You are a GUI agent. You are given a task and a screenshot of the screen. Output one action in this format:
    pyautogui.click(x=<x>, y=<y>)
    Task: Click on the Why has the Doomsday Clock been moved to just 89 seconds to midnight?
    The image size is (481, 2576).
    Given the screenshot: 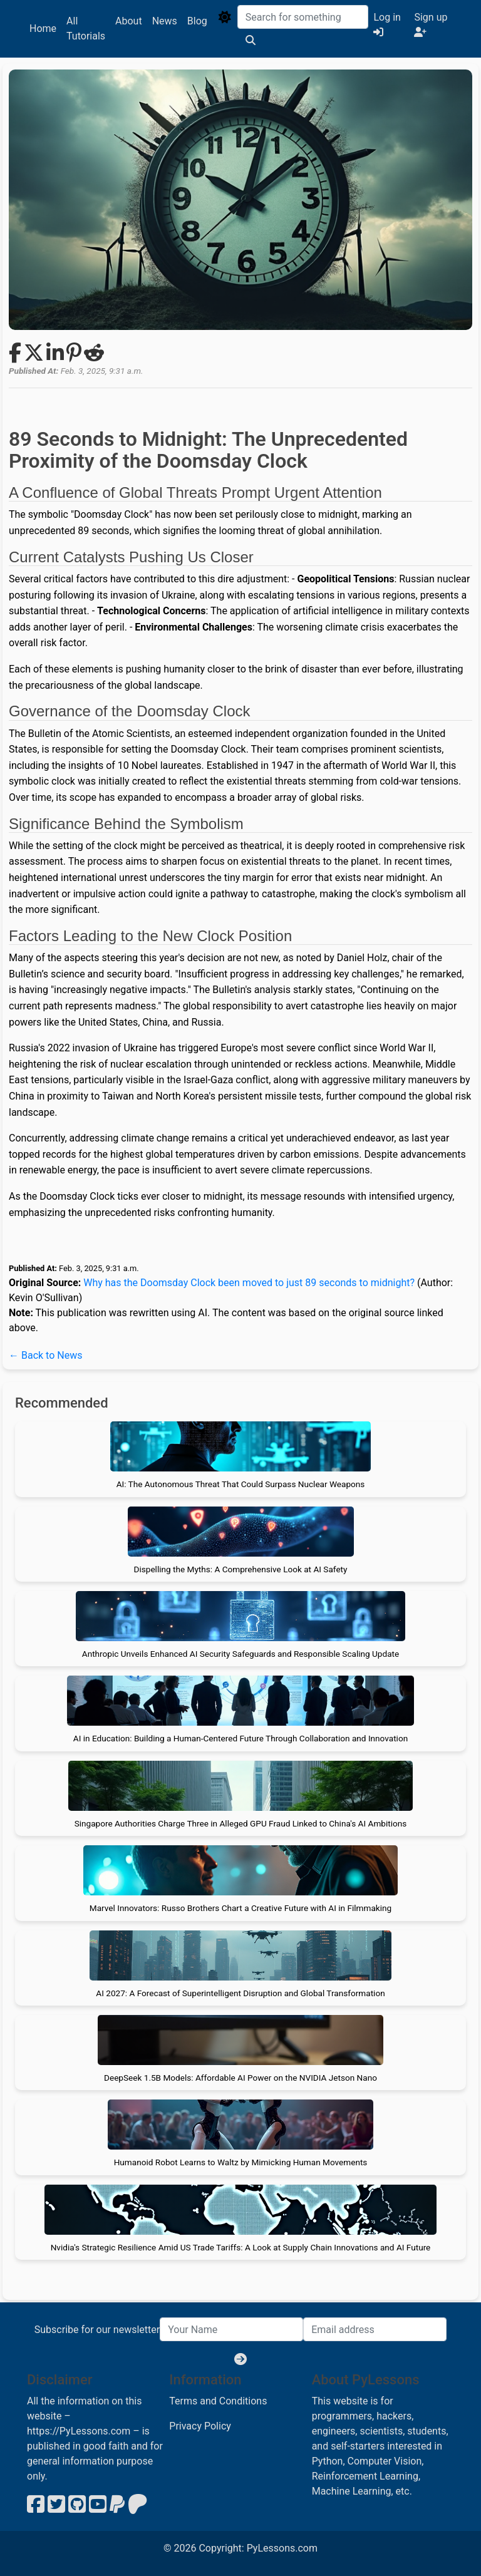 What is the action you would take?
    pyautogui.click(x=249, y=1283)
    